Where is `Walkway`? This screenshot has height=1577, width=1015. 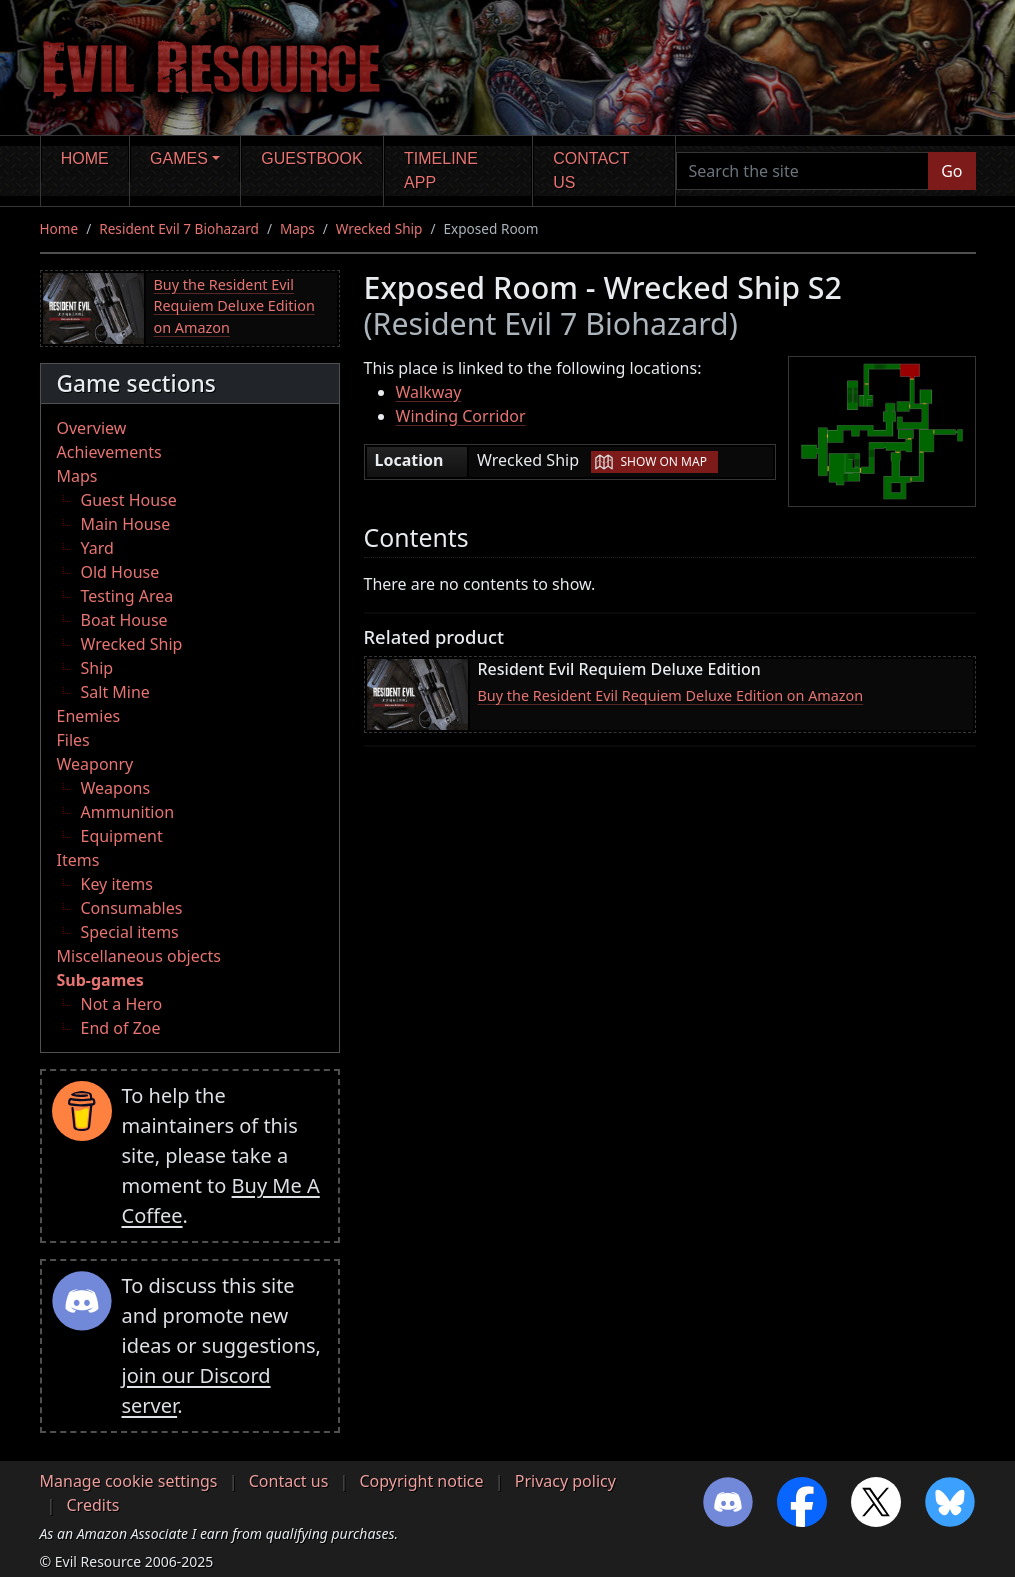 Walkway is located at coordinates (429, 392).